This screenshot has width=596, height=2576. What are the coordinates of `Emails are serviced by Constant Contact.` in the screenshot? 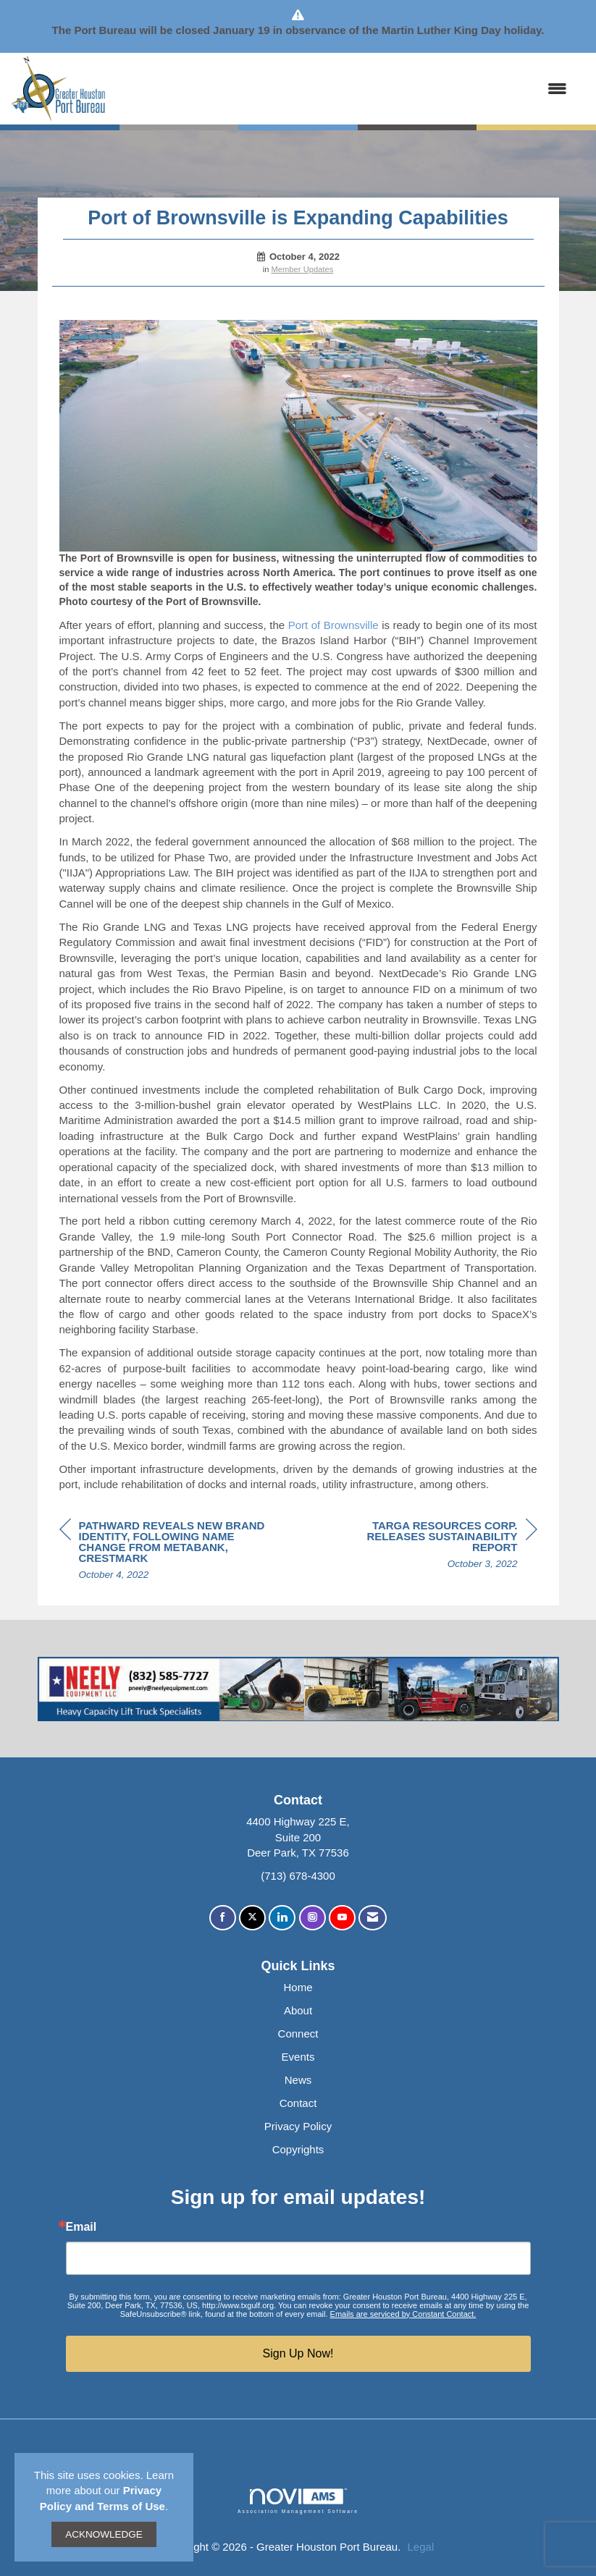 It's located at (403, 2314).